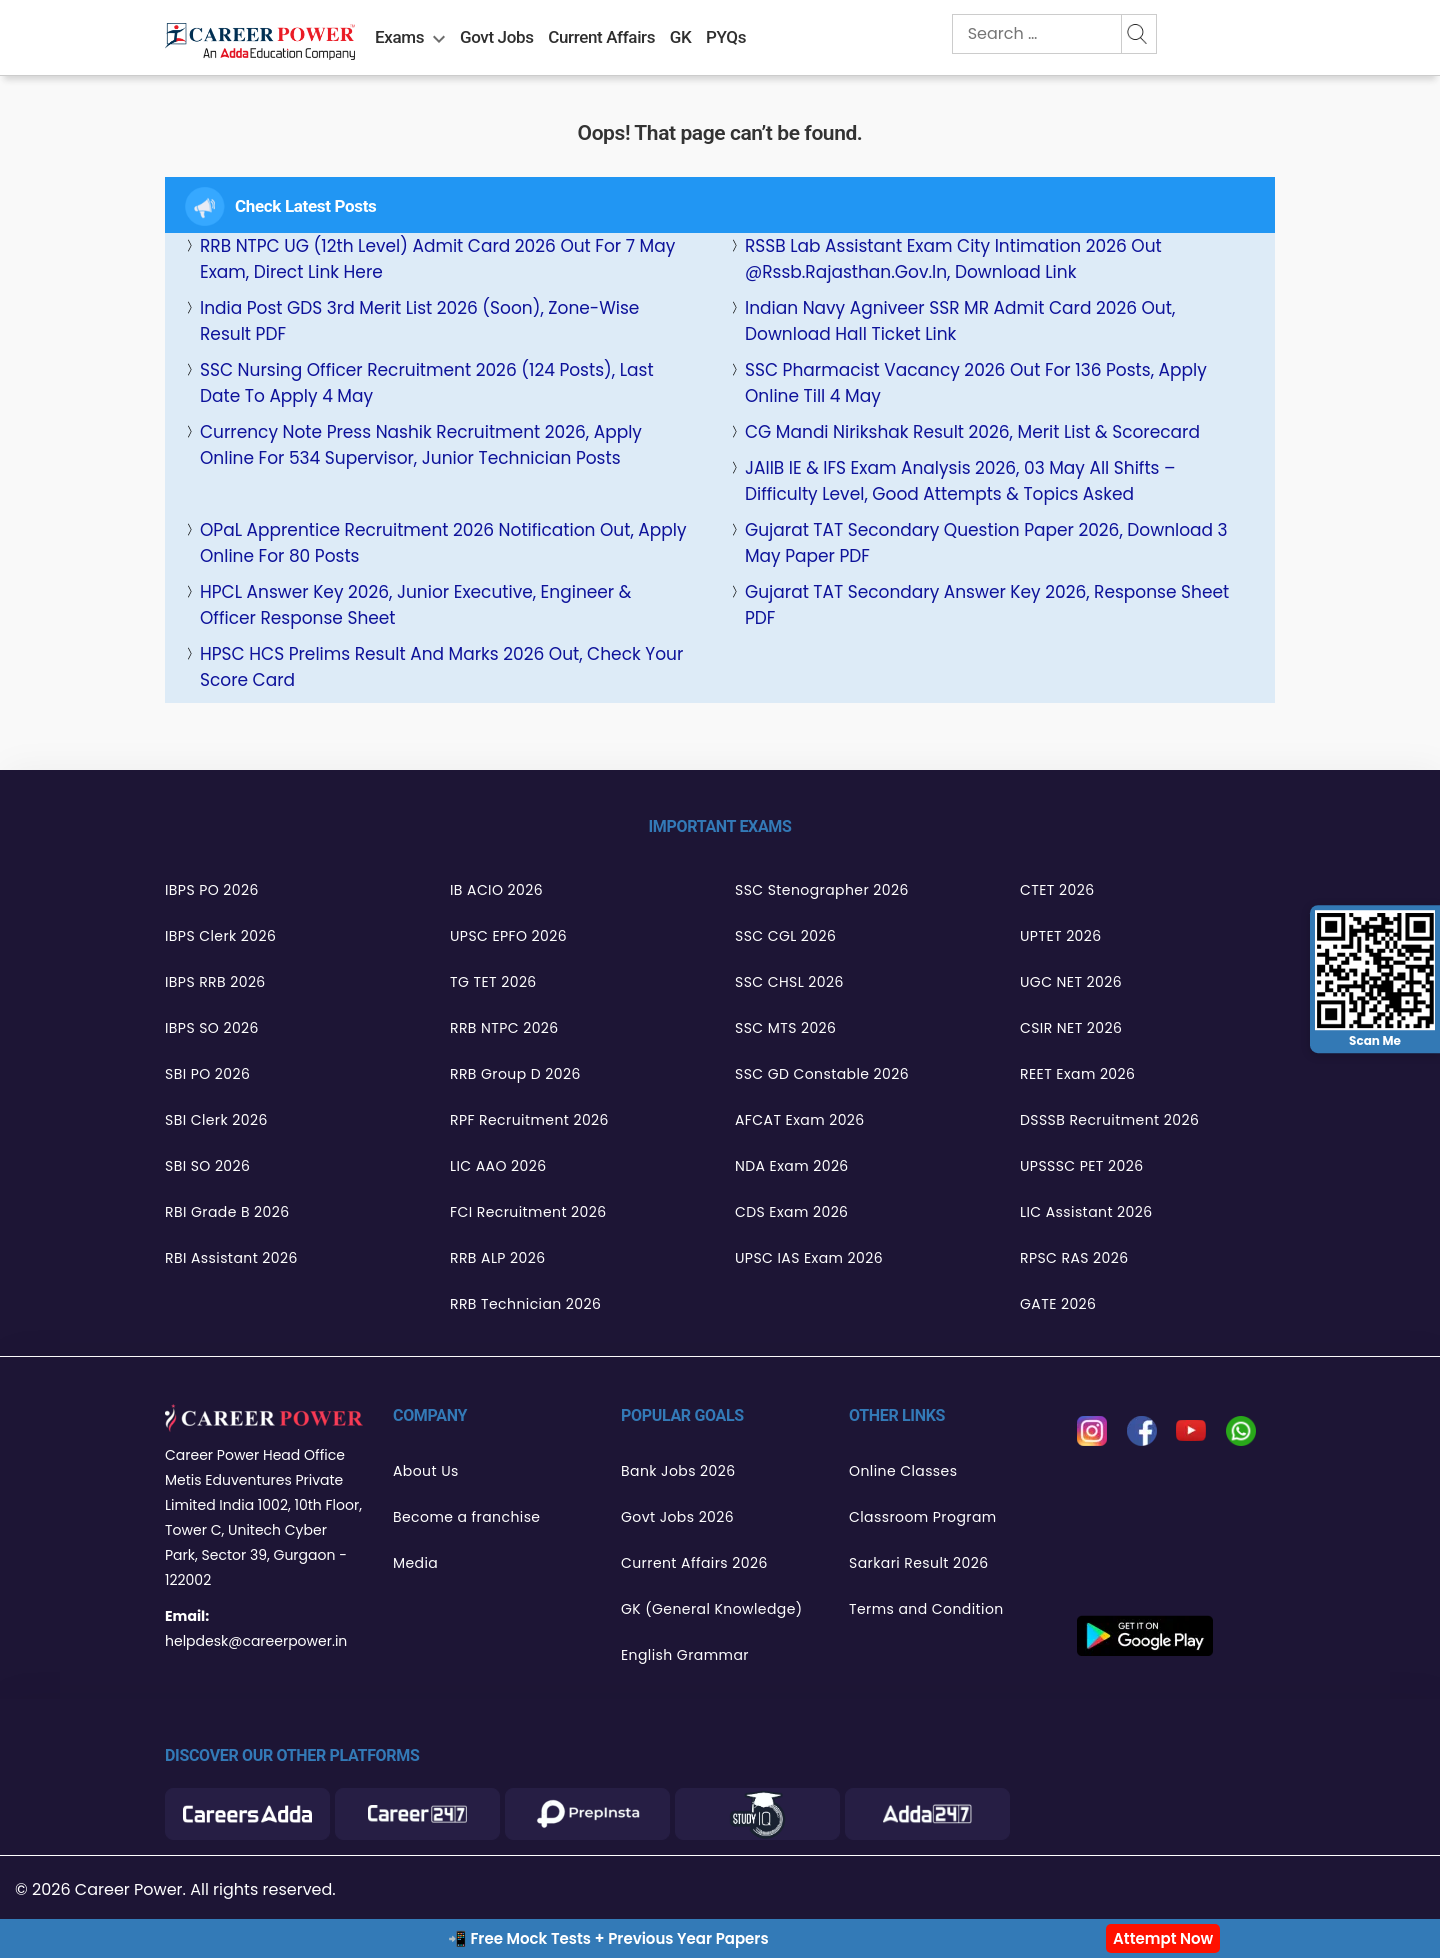 The height and width of the screenshot is (1958, 1440). What do you see at coordinates (791, 1212) in the screenshot?
I see `CDS Exam 2026` at bounding box center [791, 1212].